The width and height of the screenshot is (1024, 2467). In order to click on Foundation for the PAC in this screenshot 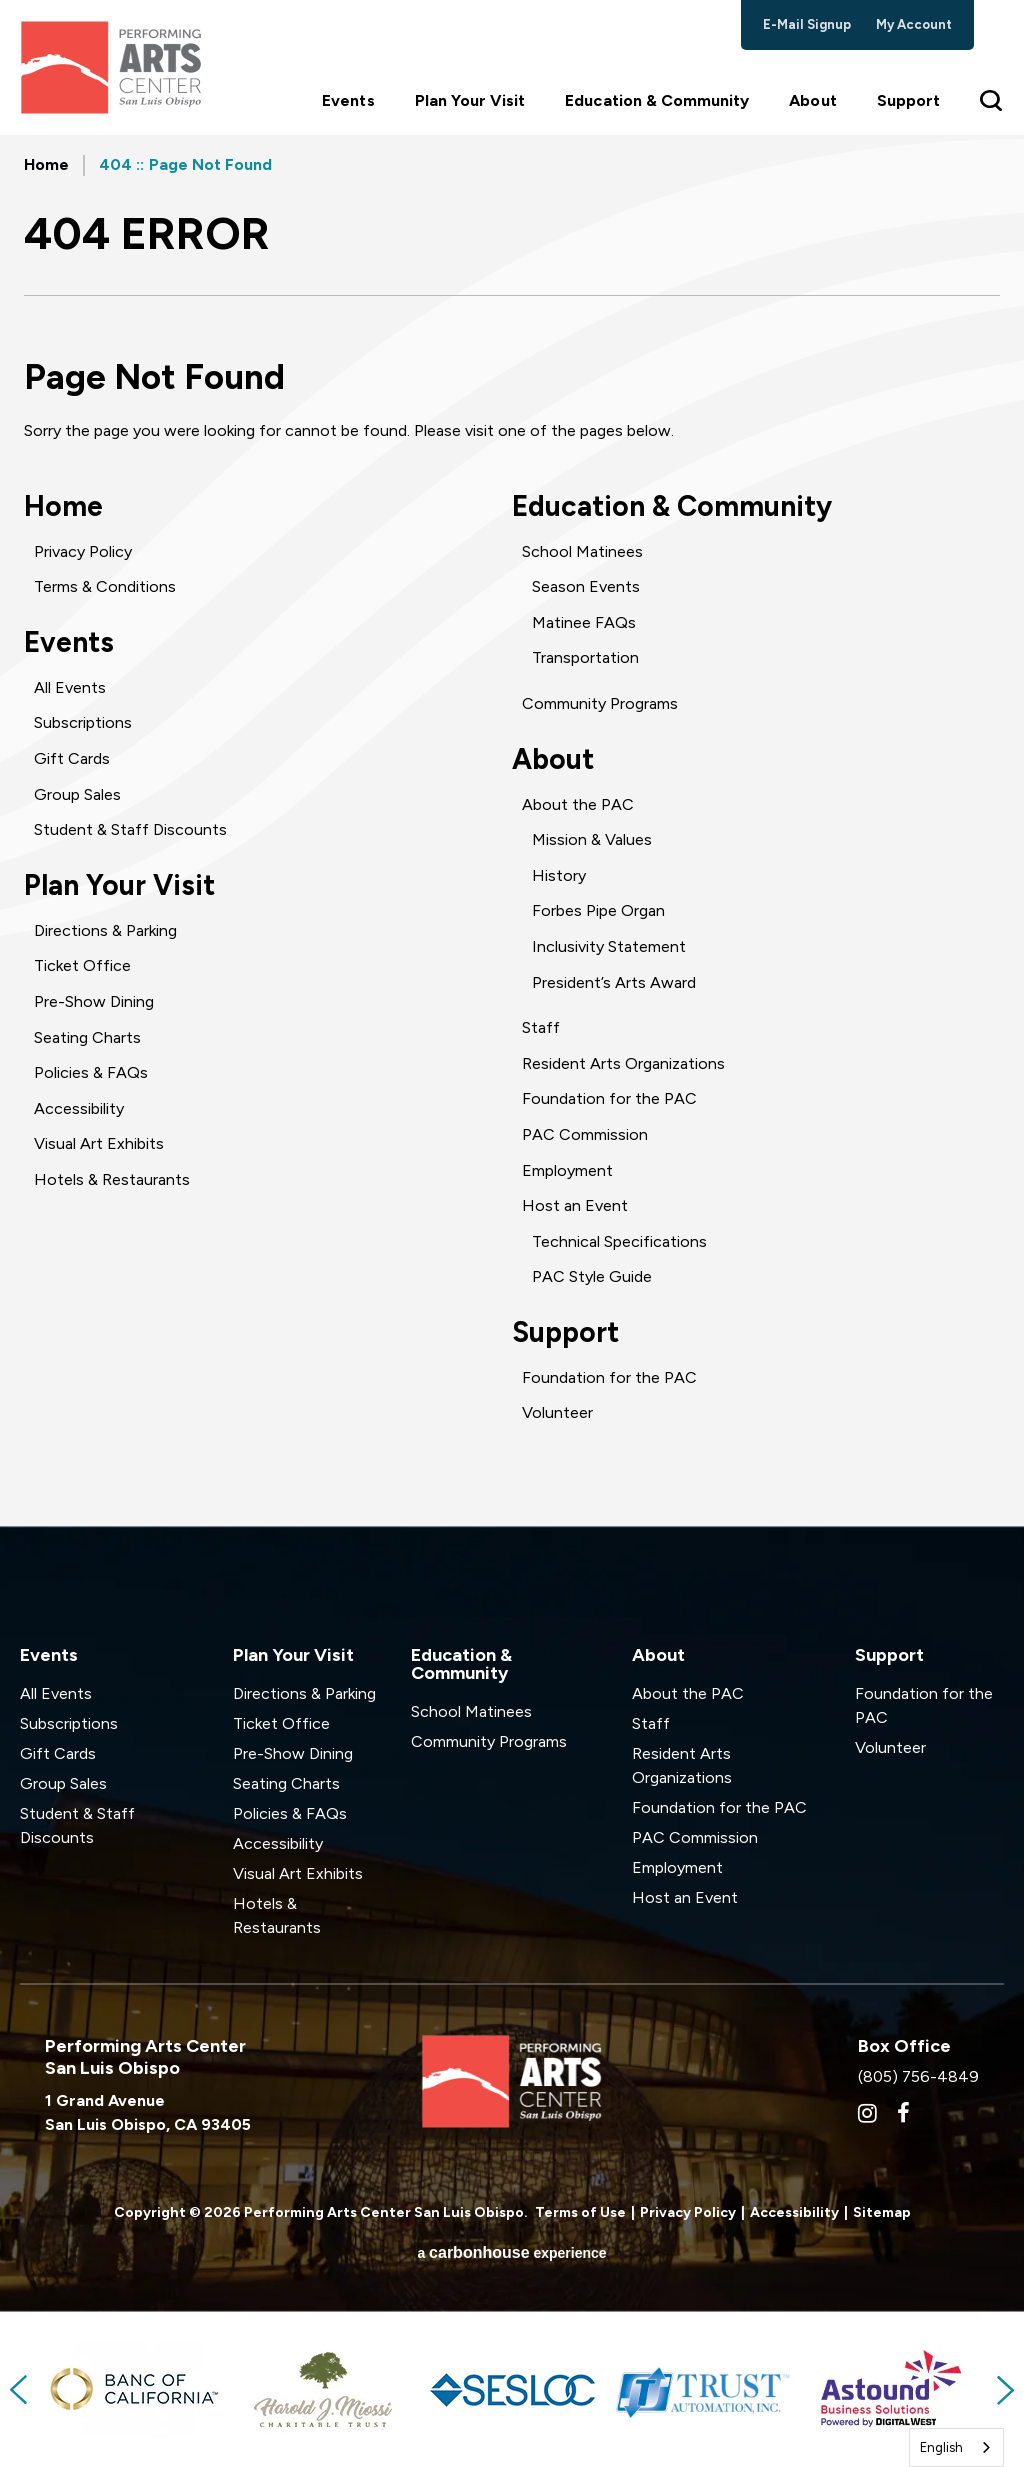, I will do `click(609, 1098)`.